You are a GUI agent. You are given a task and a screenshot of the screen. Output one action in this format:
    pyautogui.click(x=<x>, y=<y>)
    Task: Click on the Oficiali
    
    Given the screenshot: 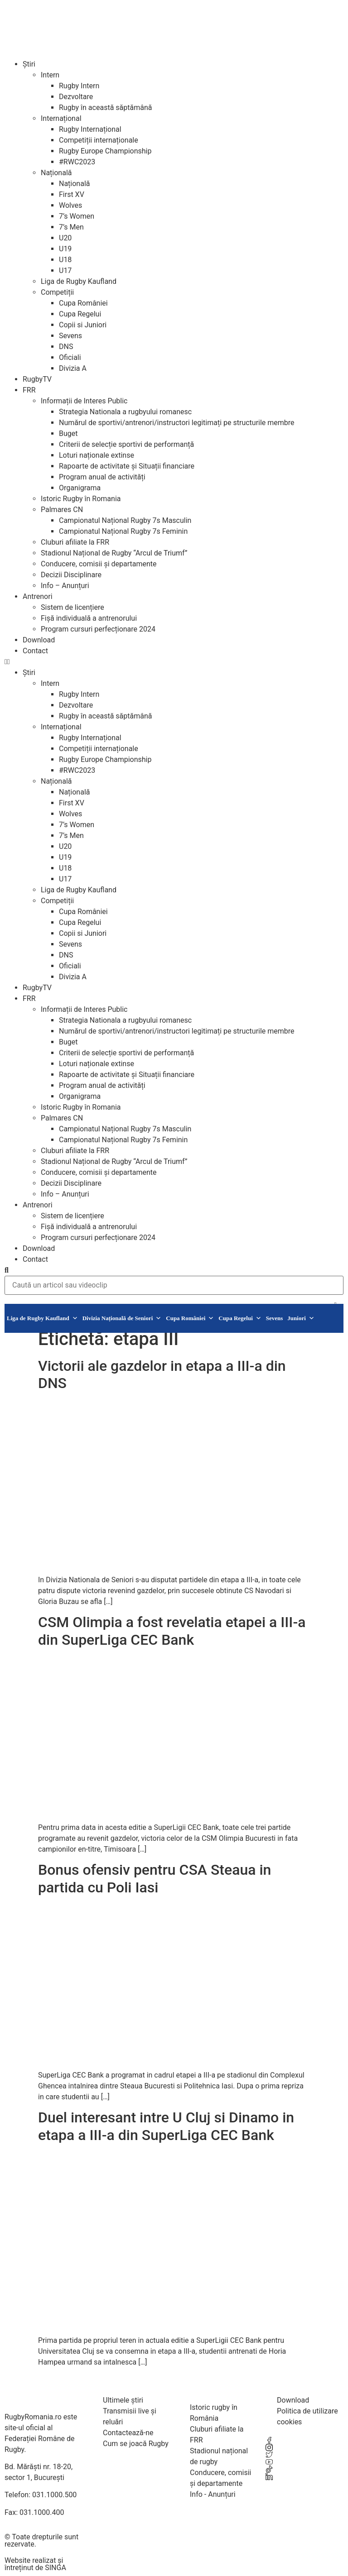 What is the action you would take?
    pyautogui.click(x=70, y=357)
    